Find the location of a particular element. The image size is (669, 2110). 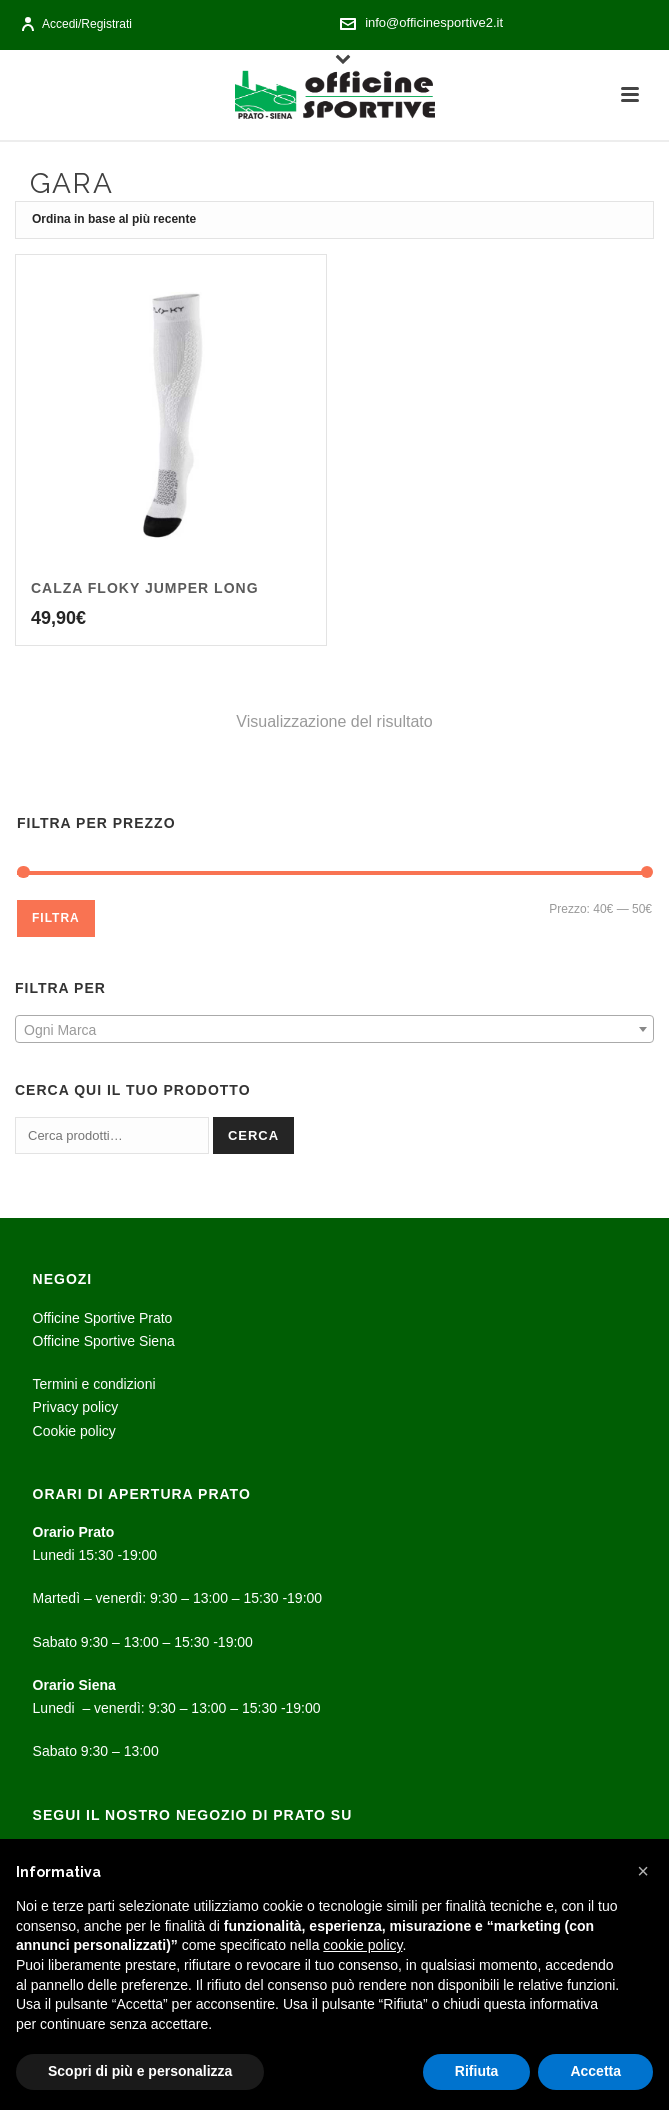

Cookie policy is located at coordinates (74, 1431).